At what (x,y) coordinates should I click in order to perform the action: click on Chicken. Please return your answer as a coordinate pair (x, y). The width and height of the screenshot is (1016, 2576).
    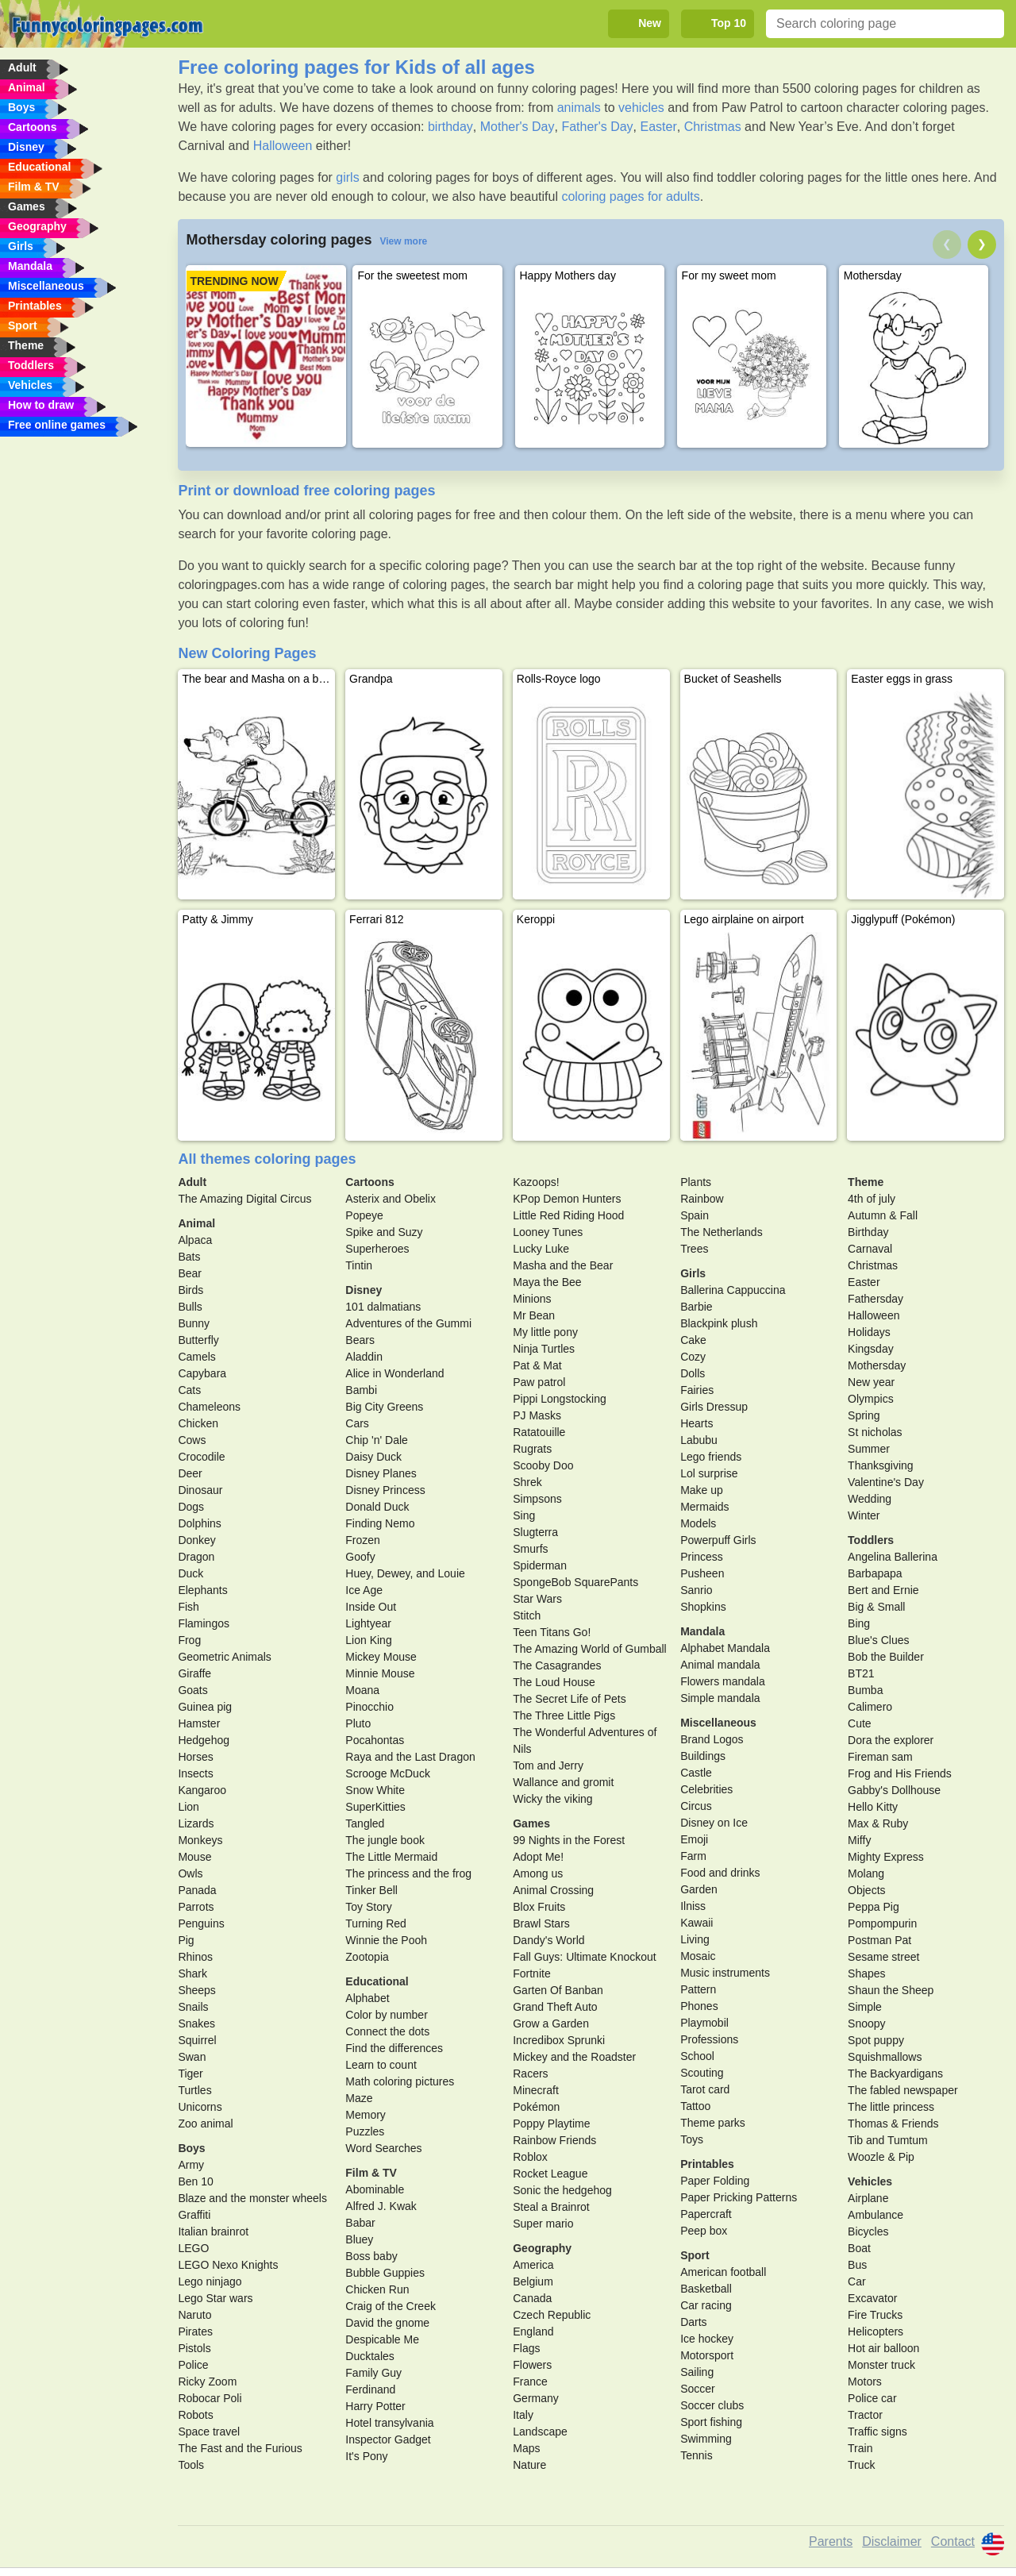
    Looking at the image, I should click on (198, 1423).